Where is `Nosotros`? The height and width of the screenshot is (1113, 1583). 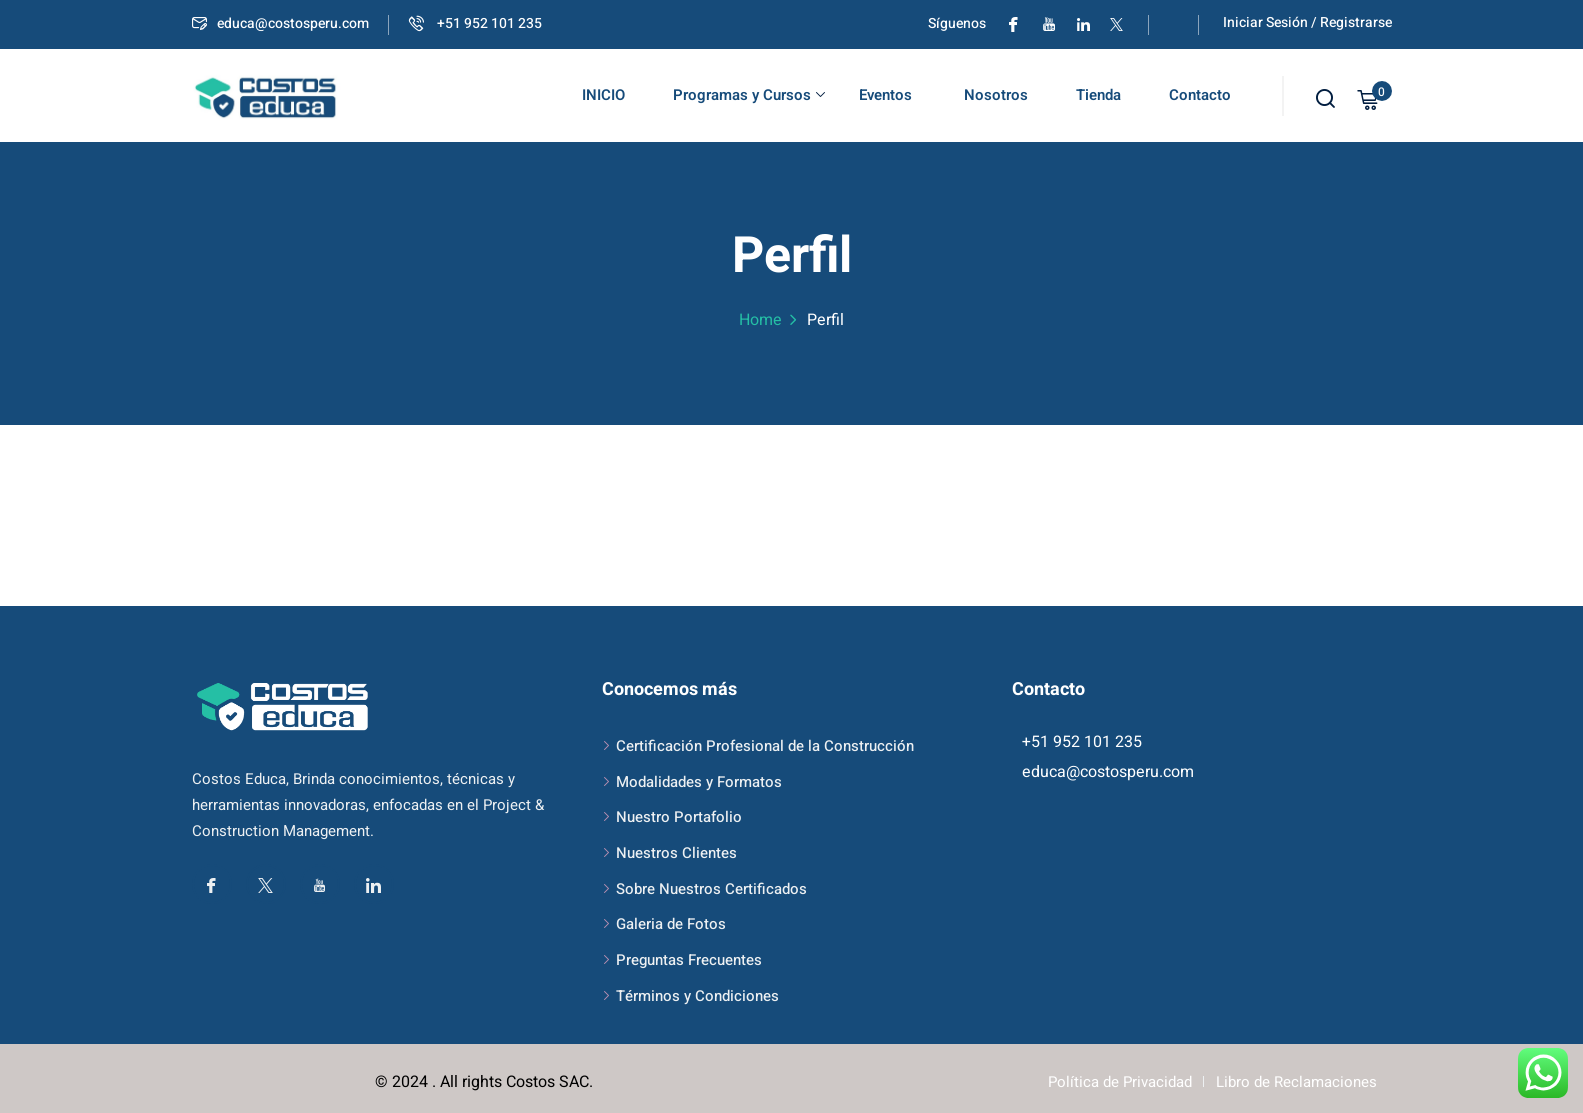
Nosotros is located at coordinates (994, 95).